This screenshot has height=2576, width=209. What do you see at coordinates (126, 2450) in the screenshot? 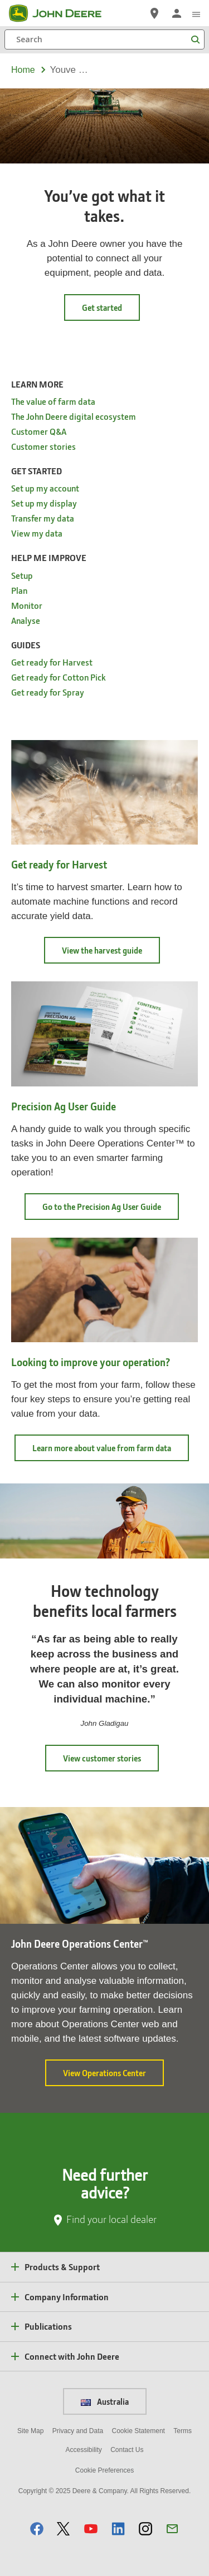
I see `Contact Us` at bounding box center [126, 2450].